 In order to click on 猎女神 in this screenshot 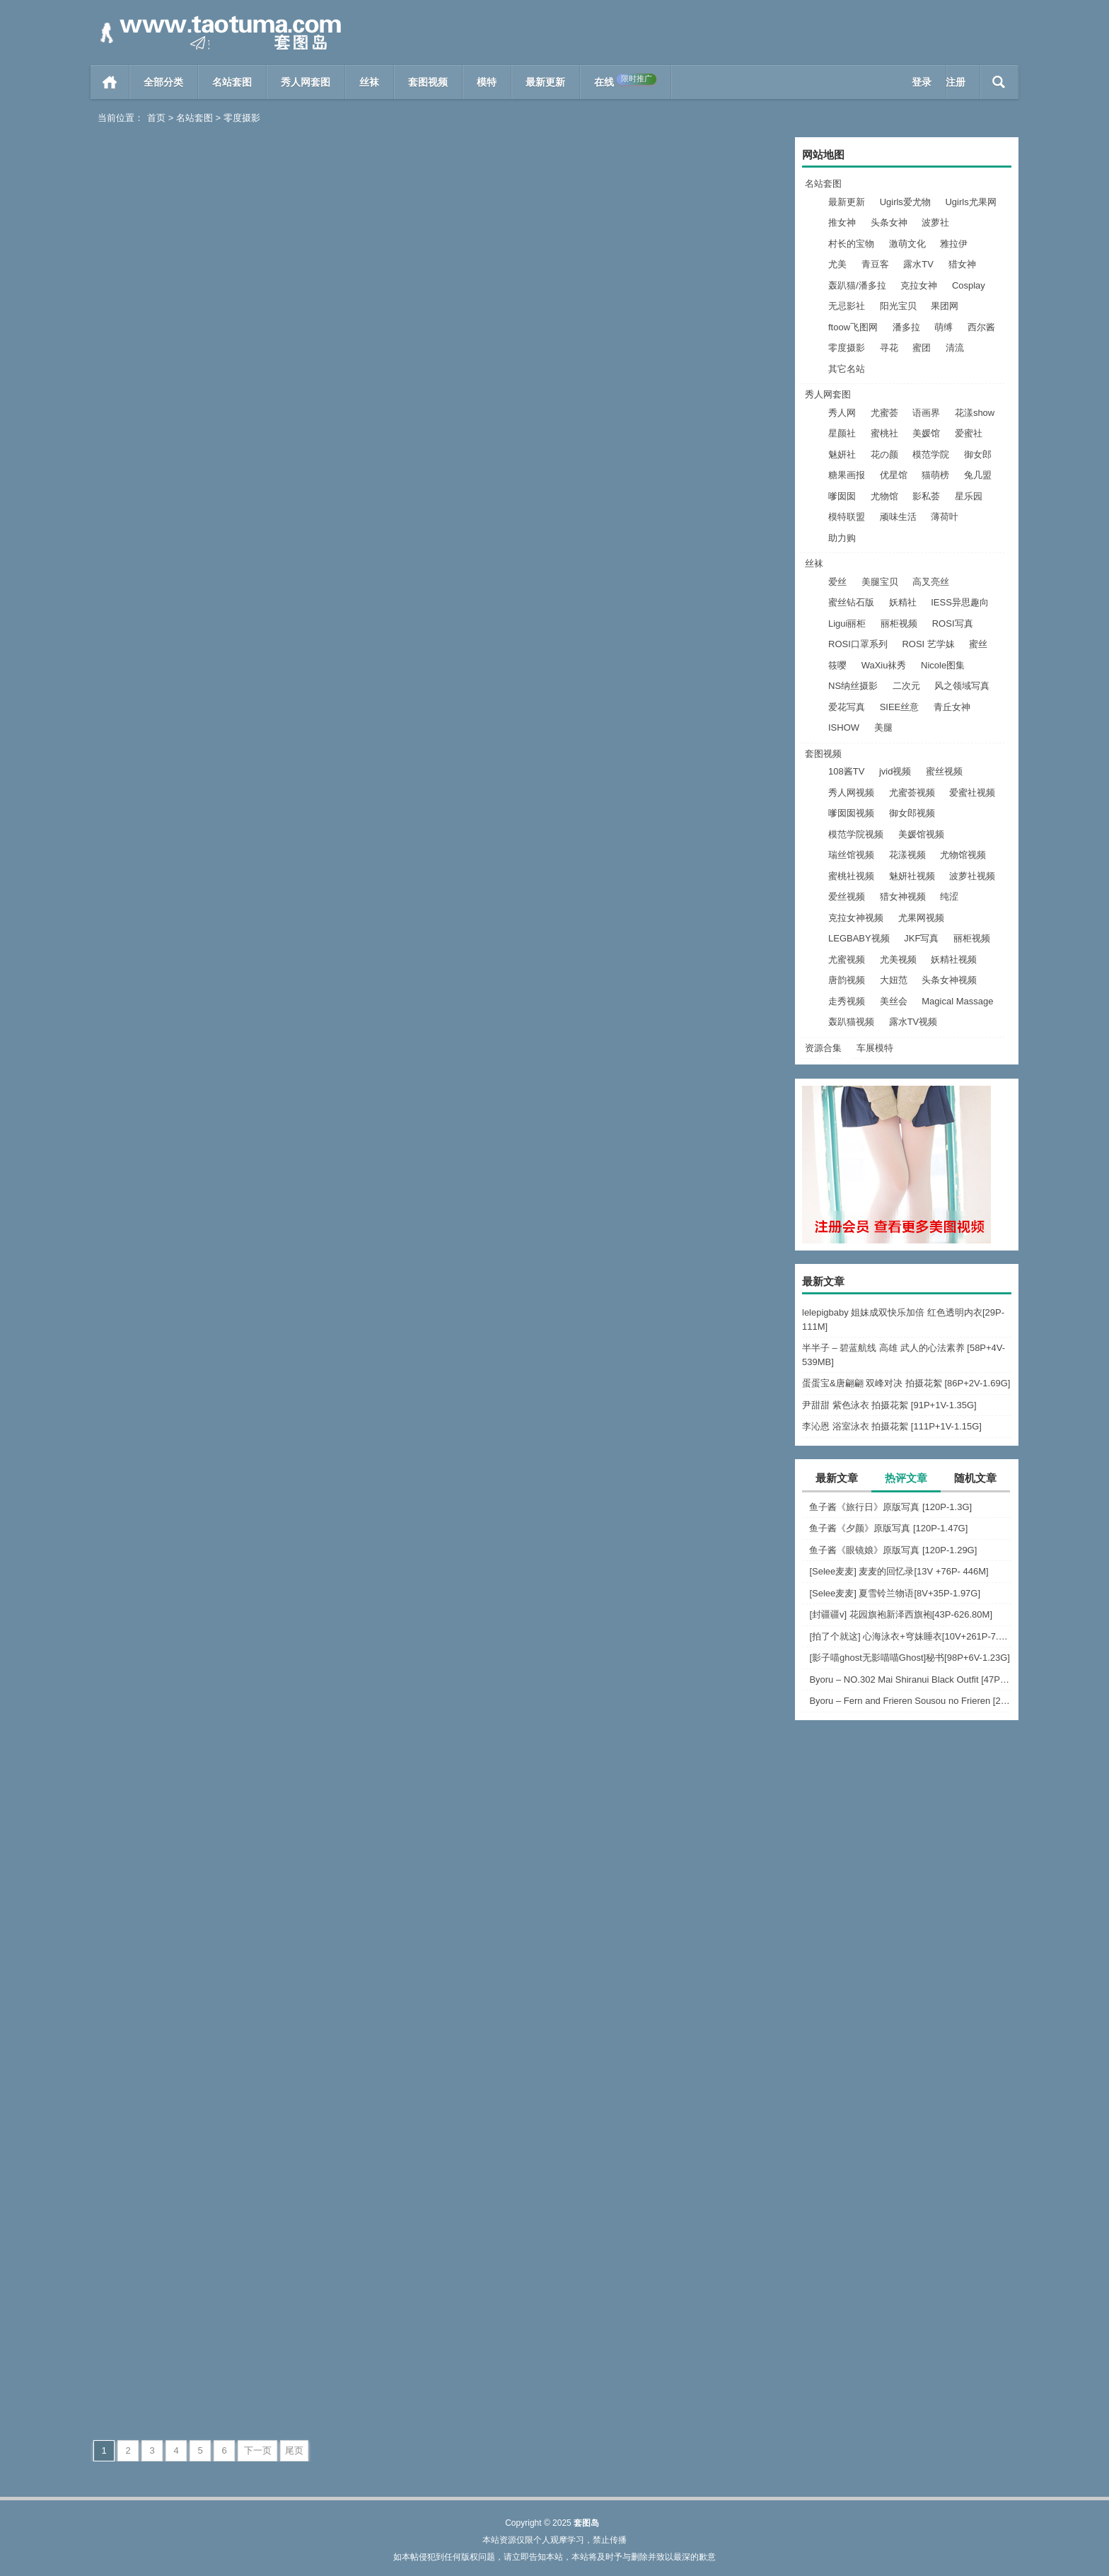, I will do `click(962, 264)`.